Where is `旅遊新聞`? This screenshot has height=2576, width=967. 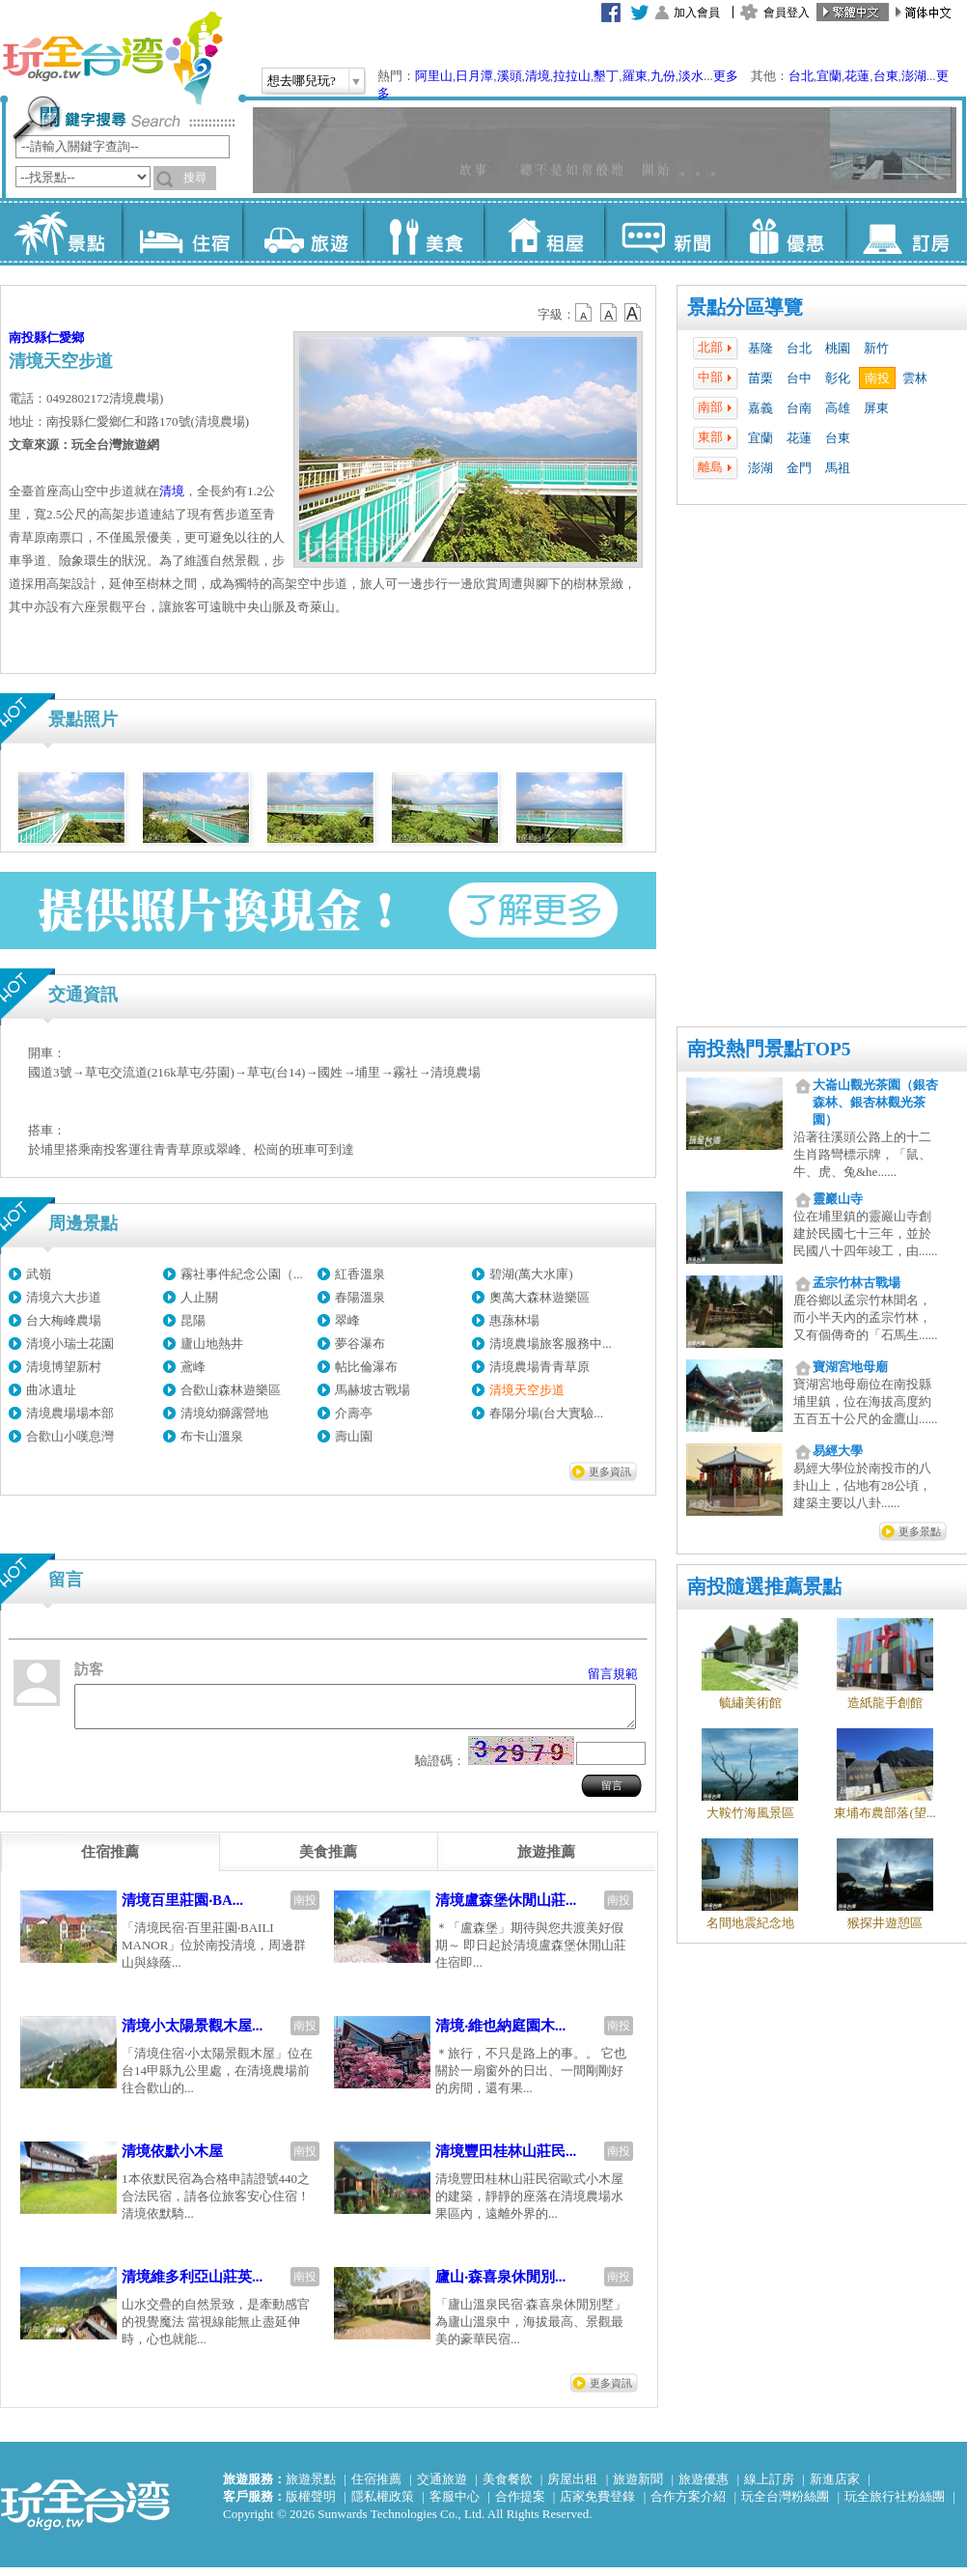 旅遊新聞 is located at coordinates (638, 2487).